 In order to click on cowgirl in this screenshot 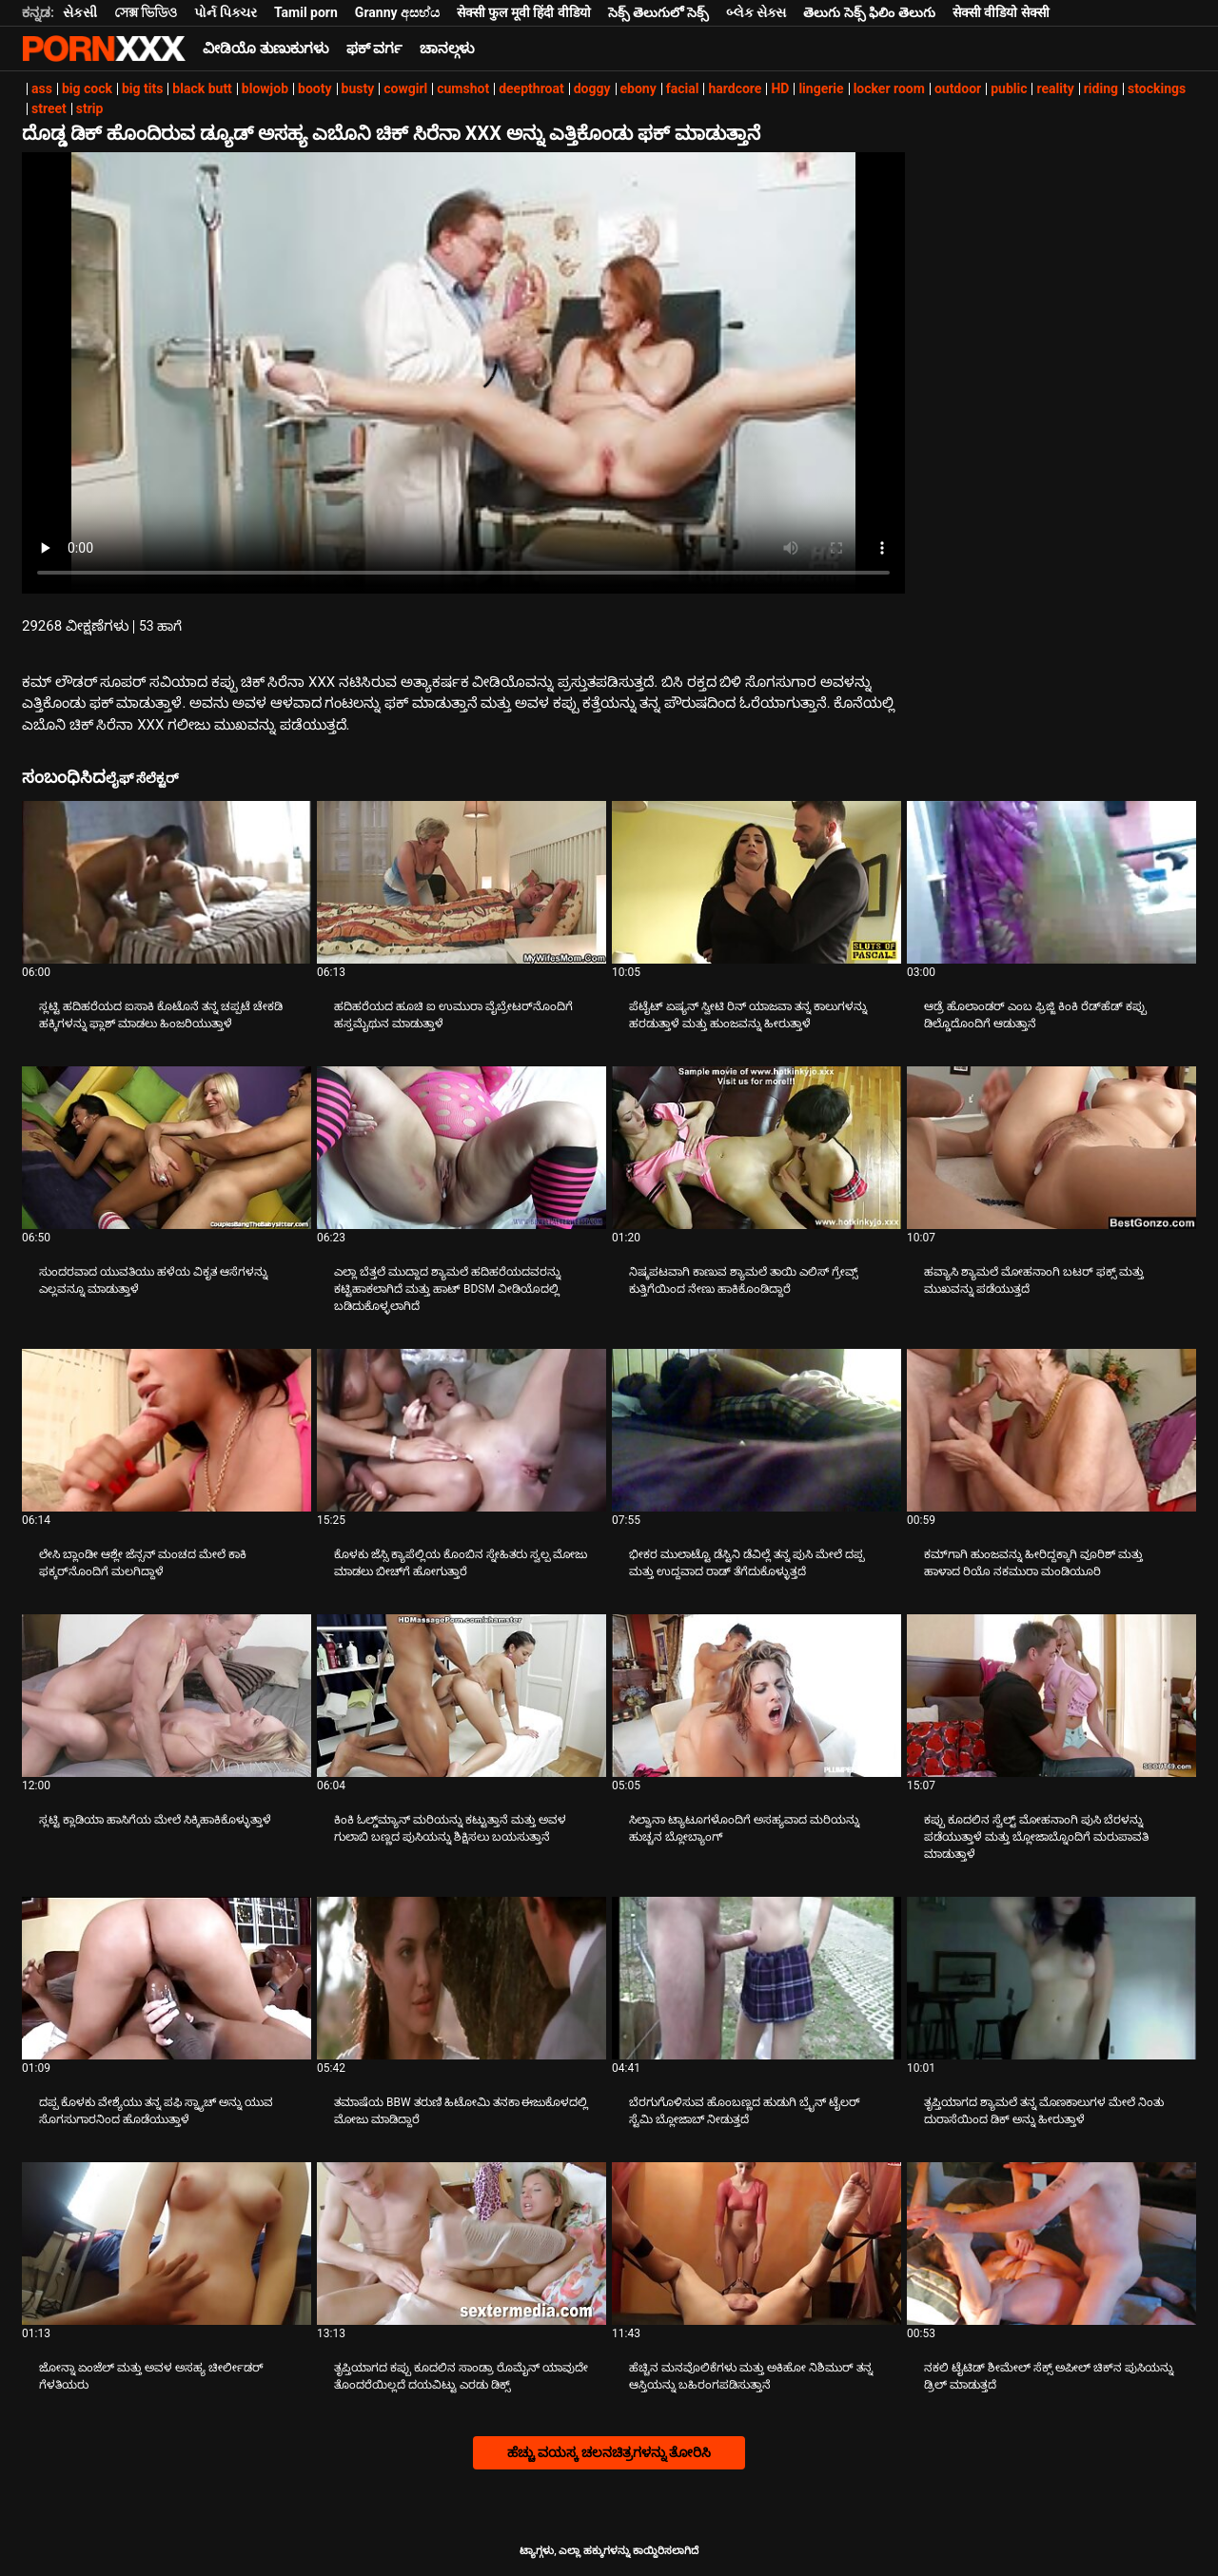, I will do `click(405, 88)`.